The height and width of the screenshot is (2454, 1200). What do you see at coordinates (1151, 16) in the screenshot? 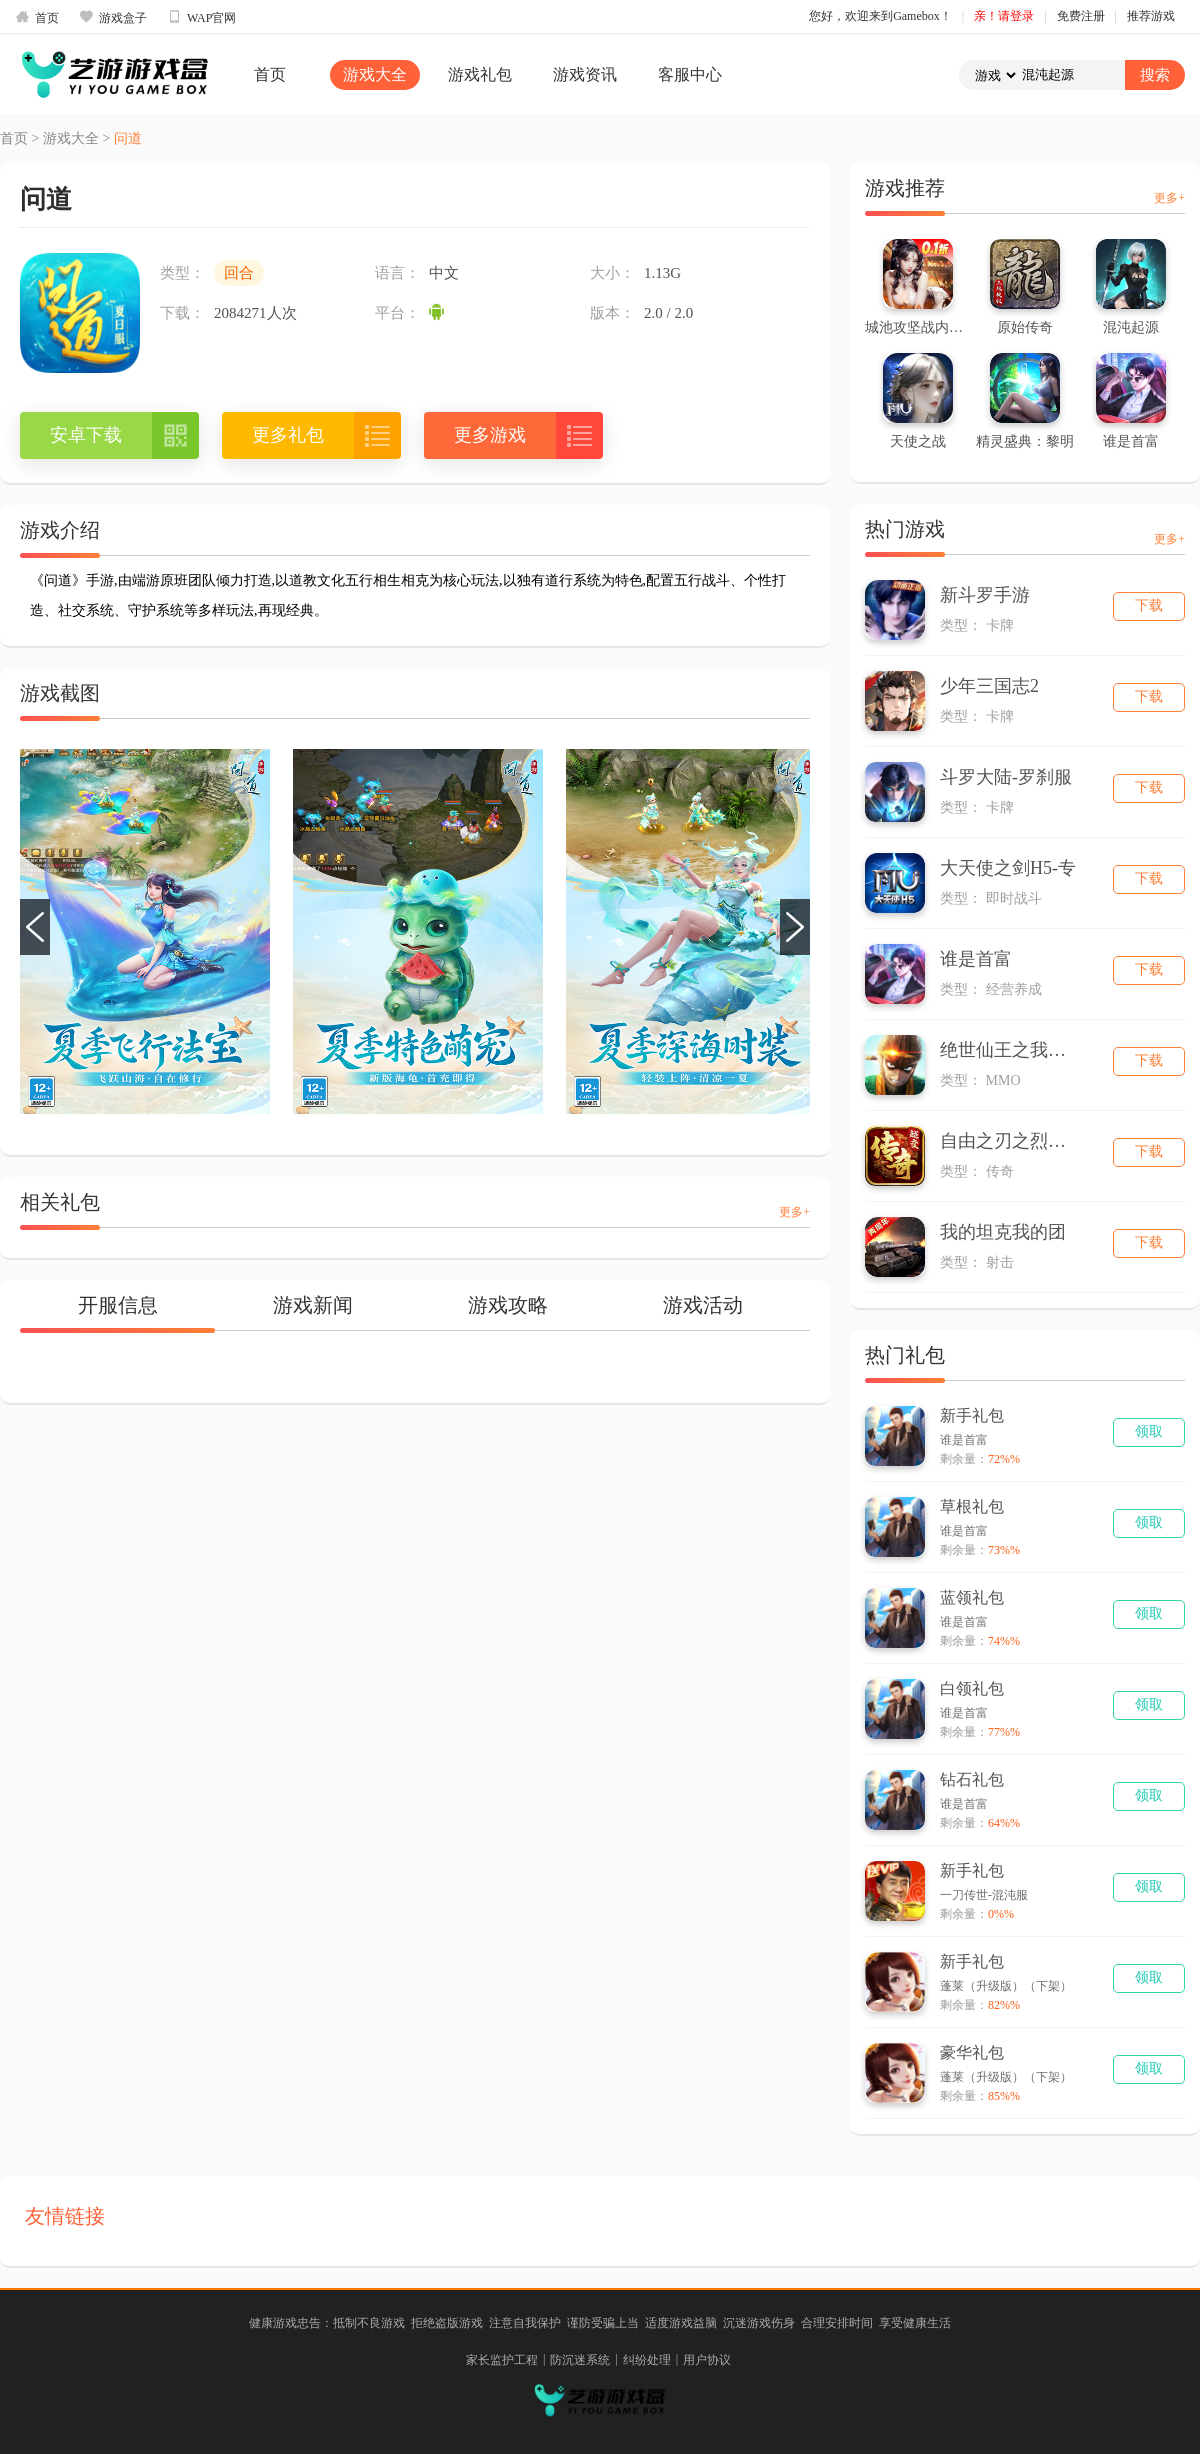
I see `推荐游戏` at bounding box center [1151, 16].